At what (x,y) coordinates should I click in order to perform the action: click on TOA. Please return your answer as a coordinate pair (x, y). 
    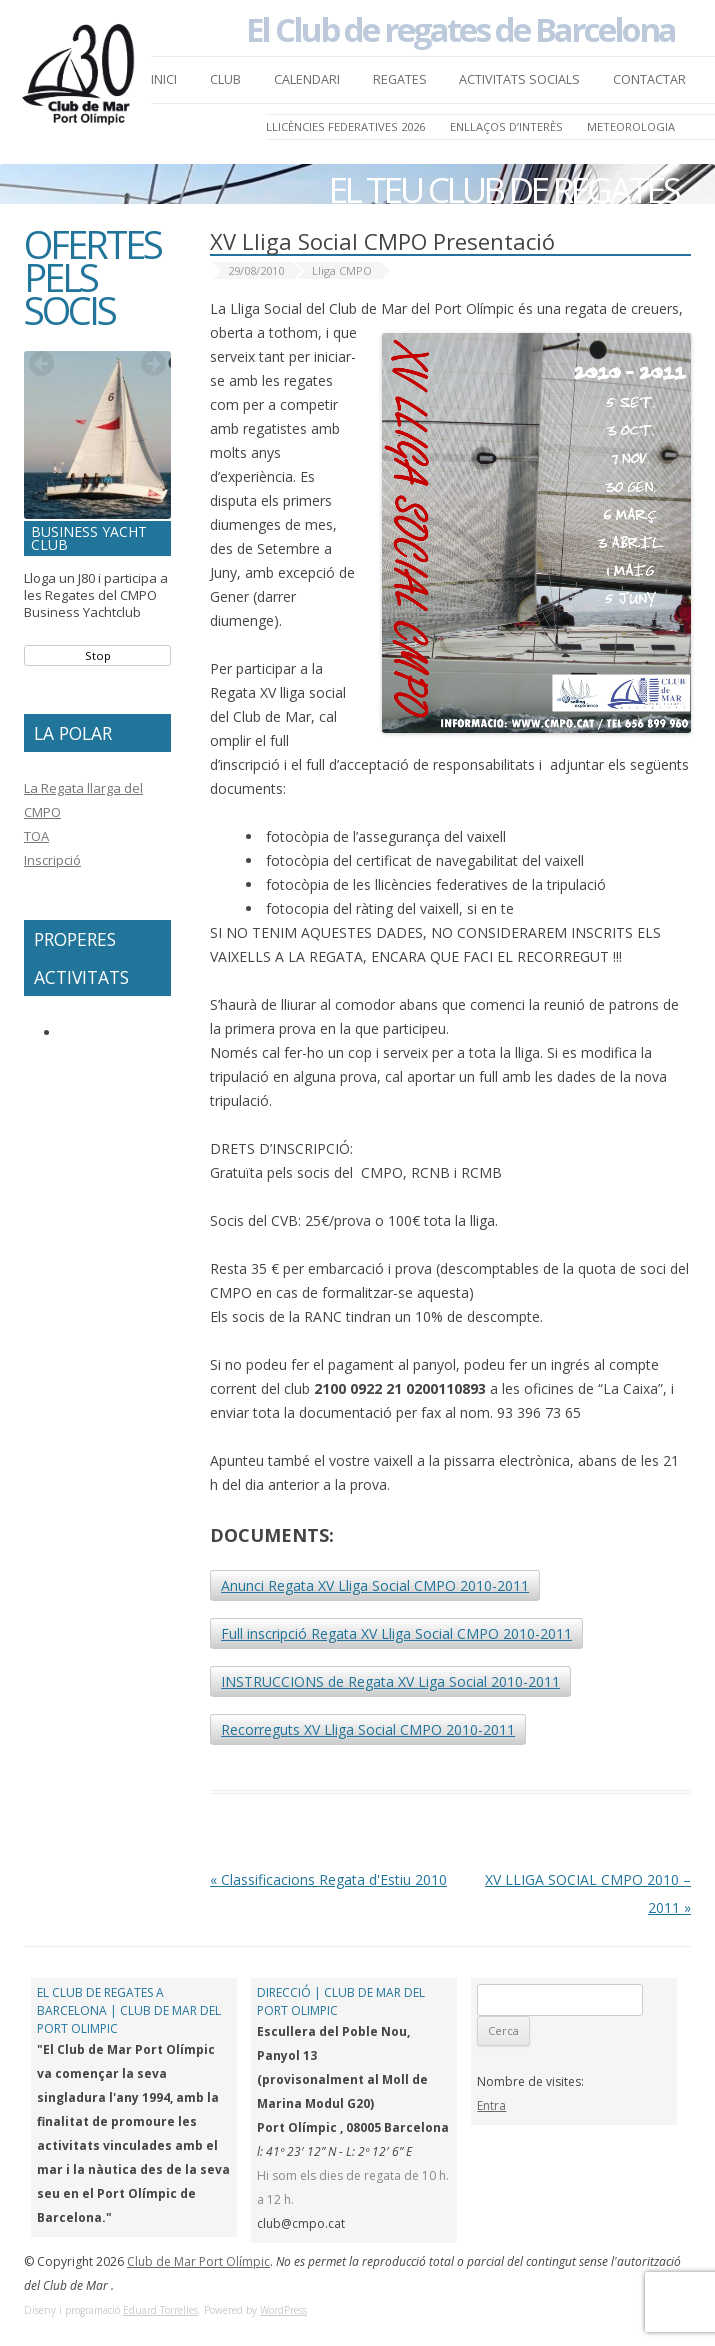
    Looking at the image, I should click on (36, 836).